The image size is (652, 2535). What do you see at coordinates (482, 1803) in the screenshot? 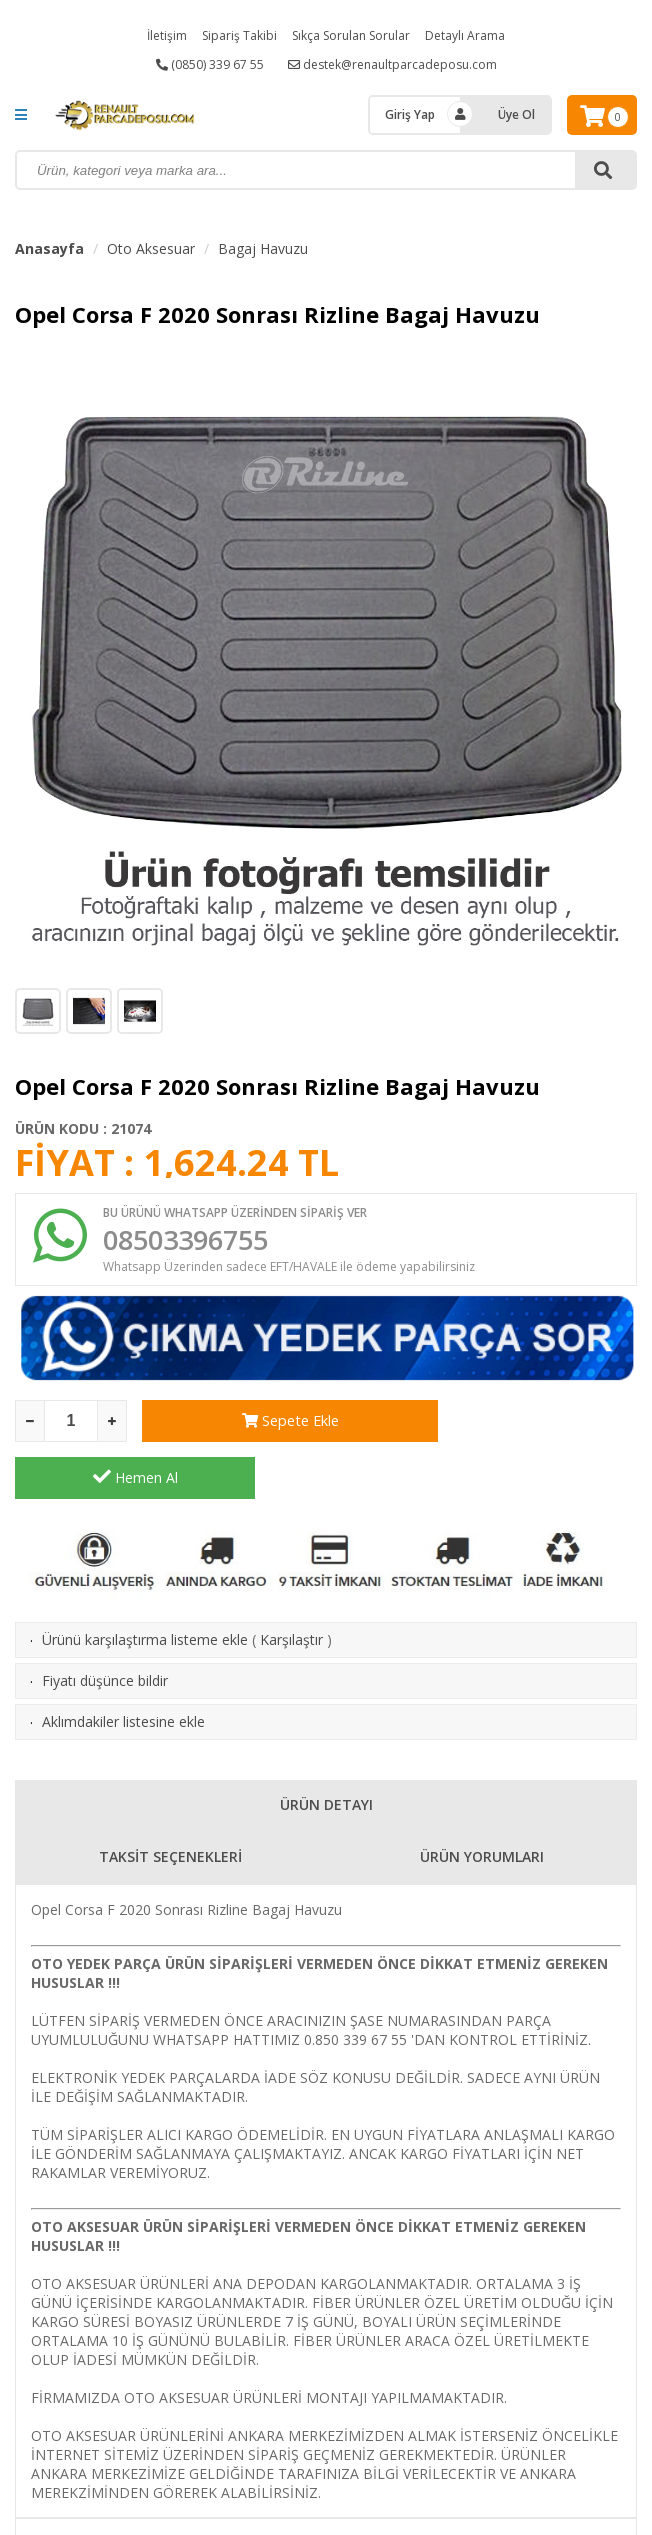
I see `ÜRÜN YORUMLARI` at bounding box center [482, 1803].